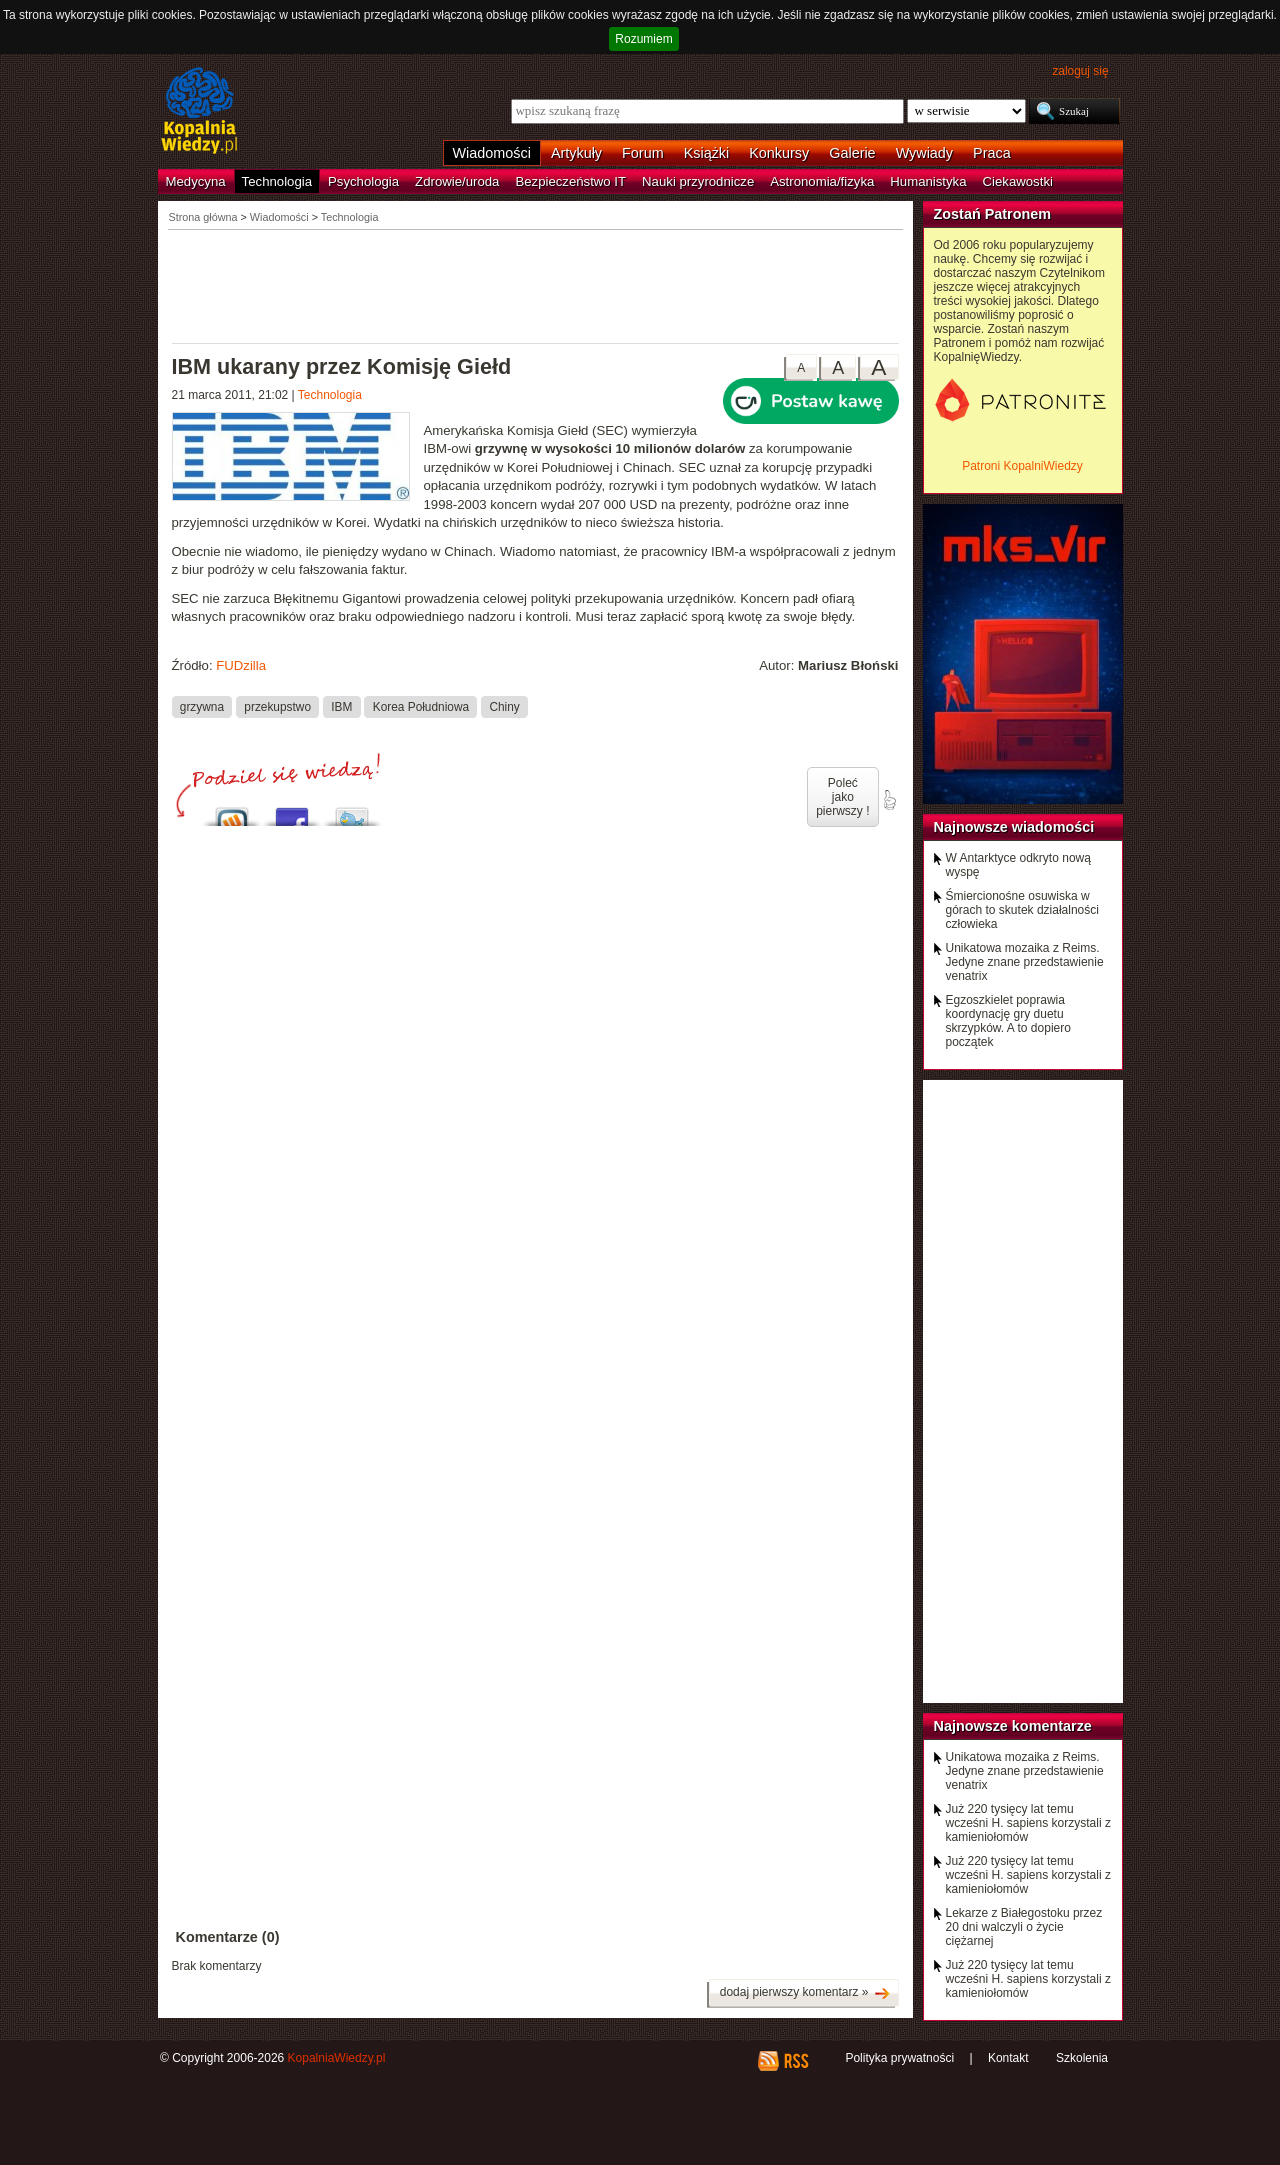  What do you see at coordinates (1028, 1823) in the screenshot?
I see `Już 220 tysięcy lat temu wcześni H. sapiens korzystali z kamieniołomów` at bounding box center [1028, 1823].